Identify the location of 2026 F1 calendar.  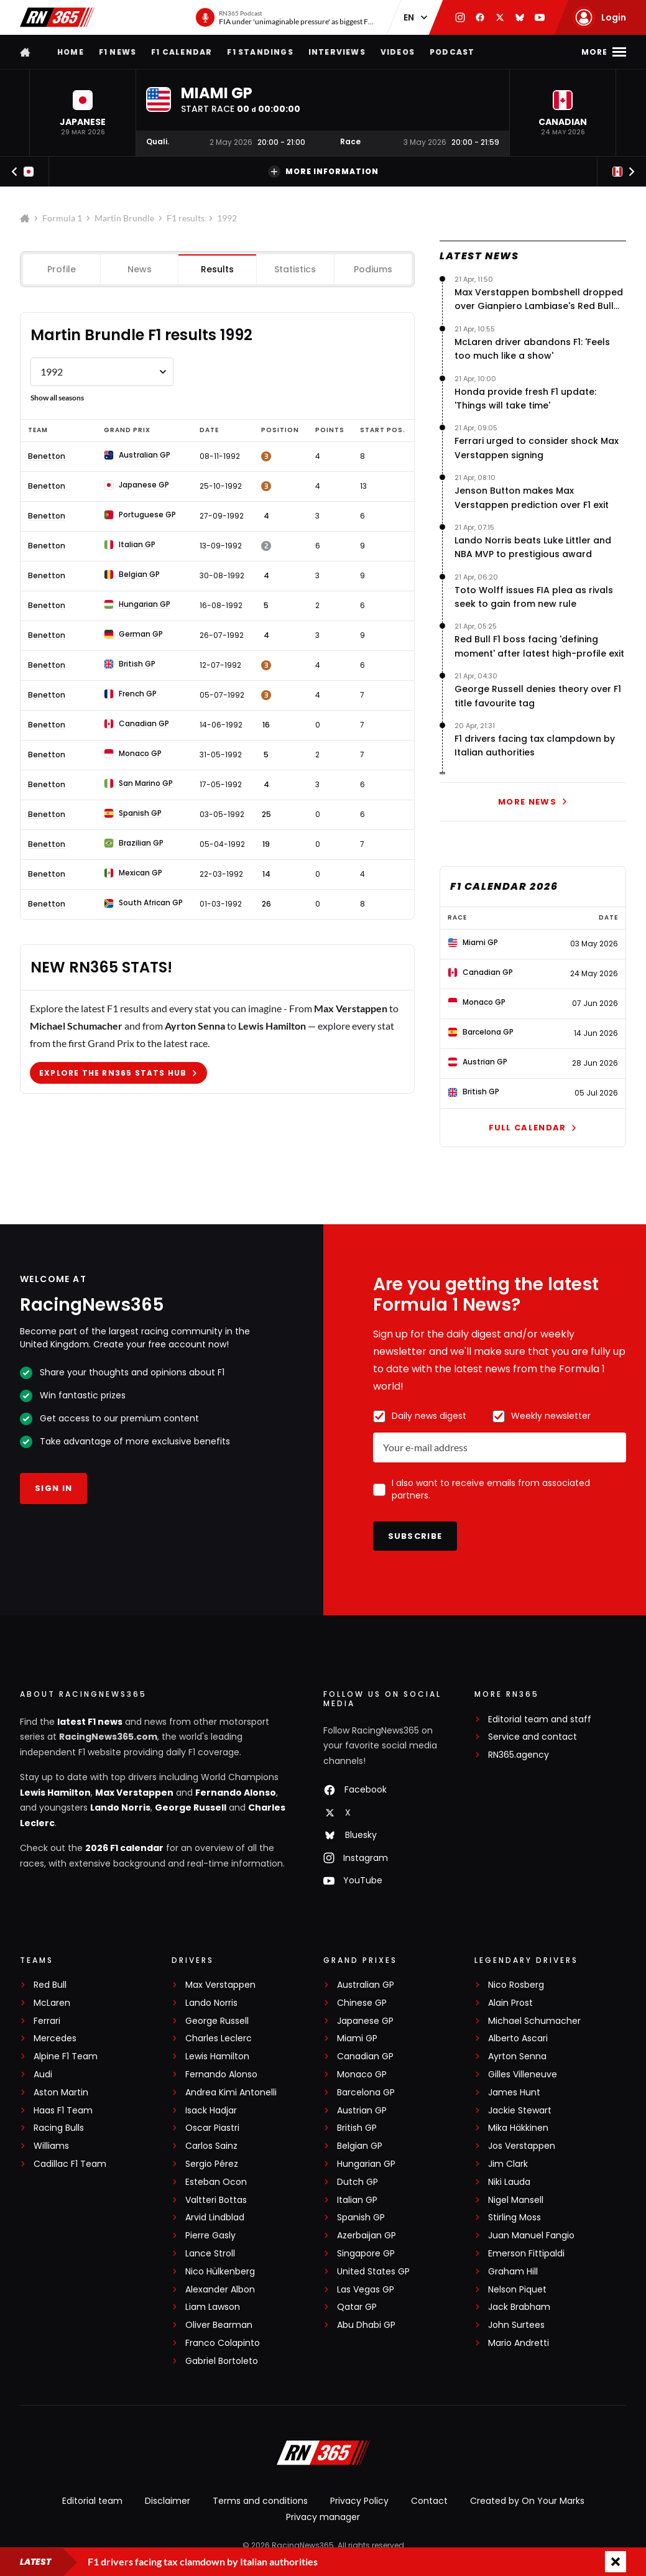
(124, 1848).